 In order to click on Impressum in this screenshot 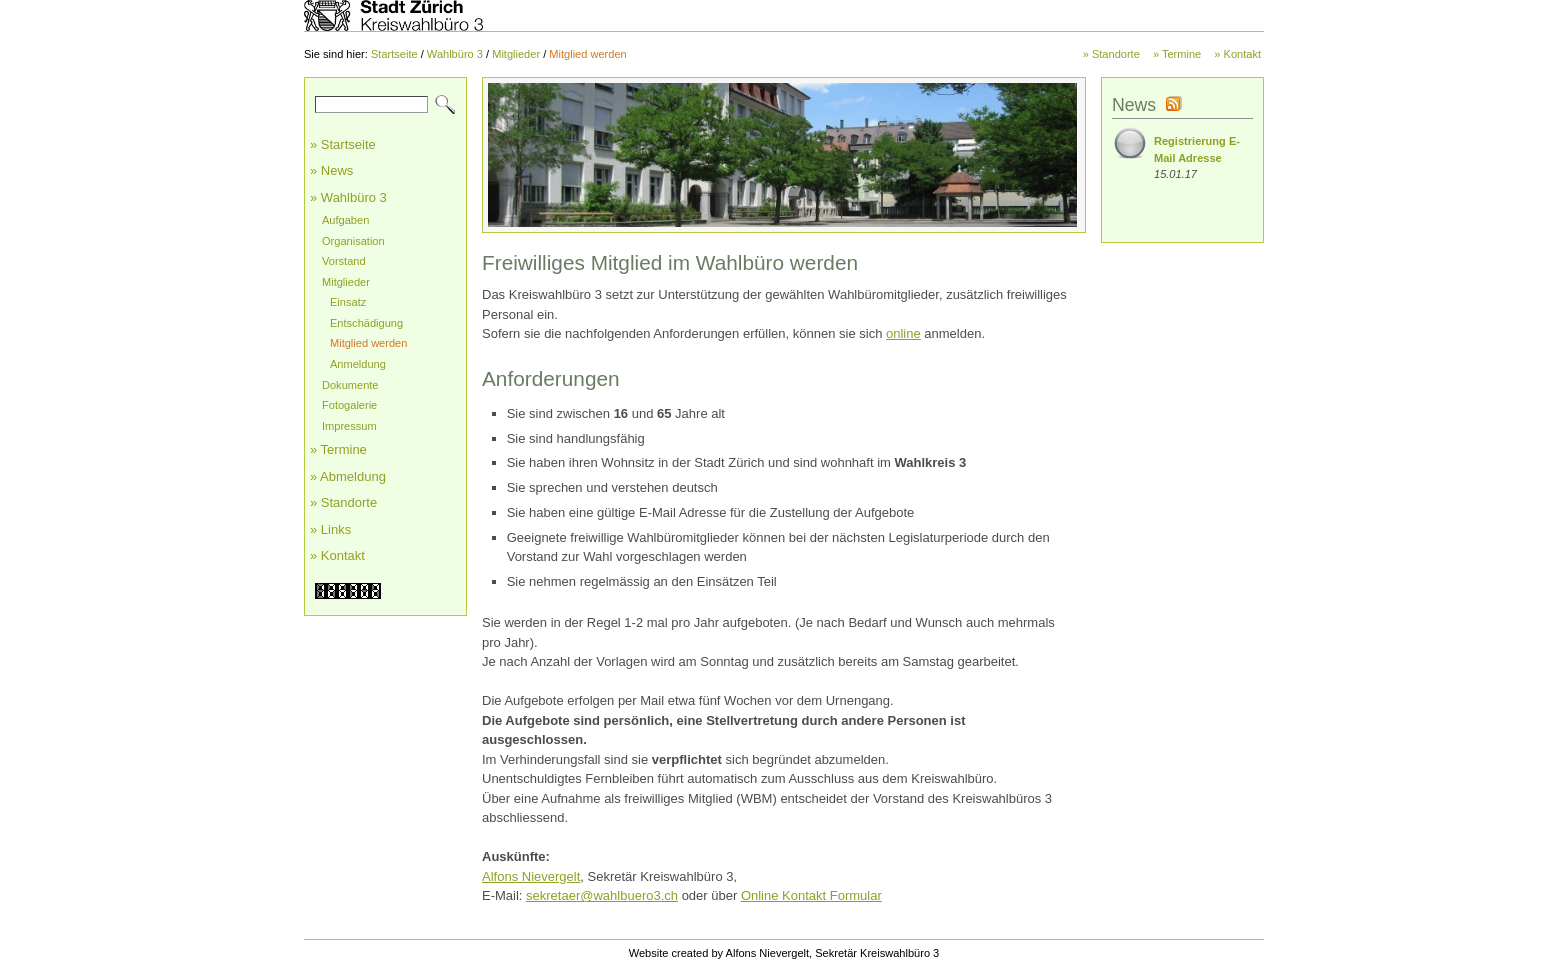, I will do `click(349, 426)`.